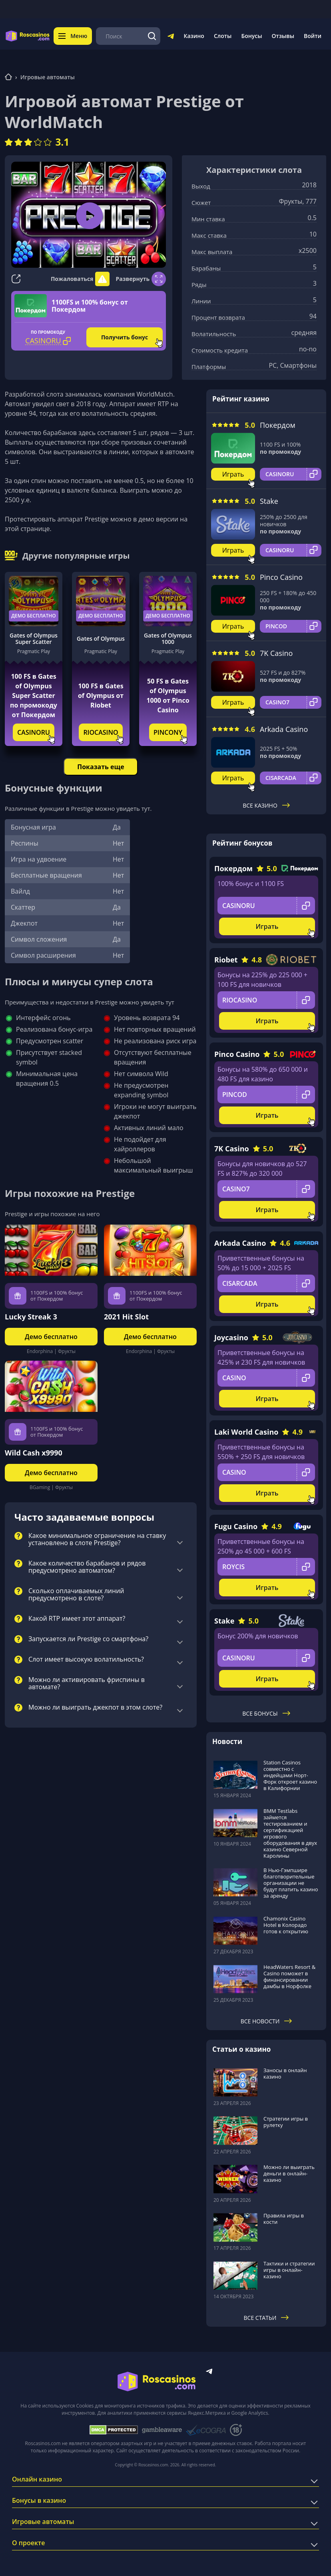 This screenshot has width=331, height=2576. Describe the element at coordinates (225, 959) in the screenshot. I see `Riobet` at that location.